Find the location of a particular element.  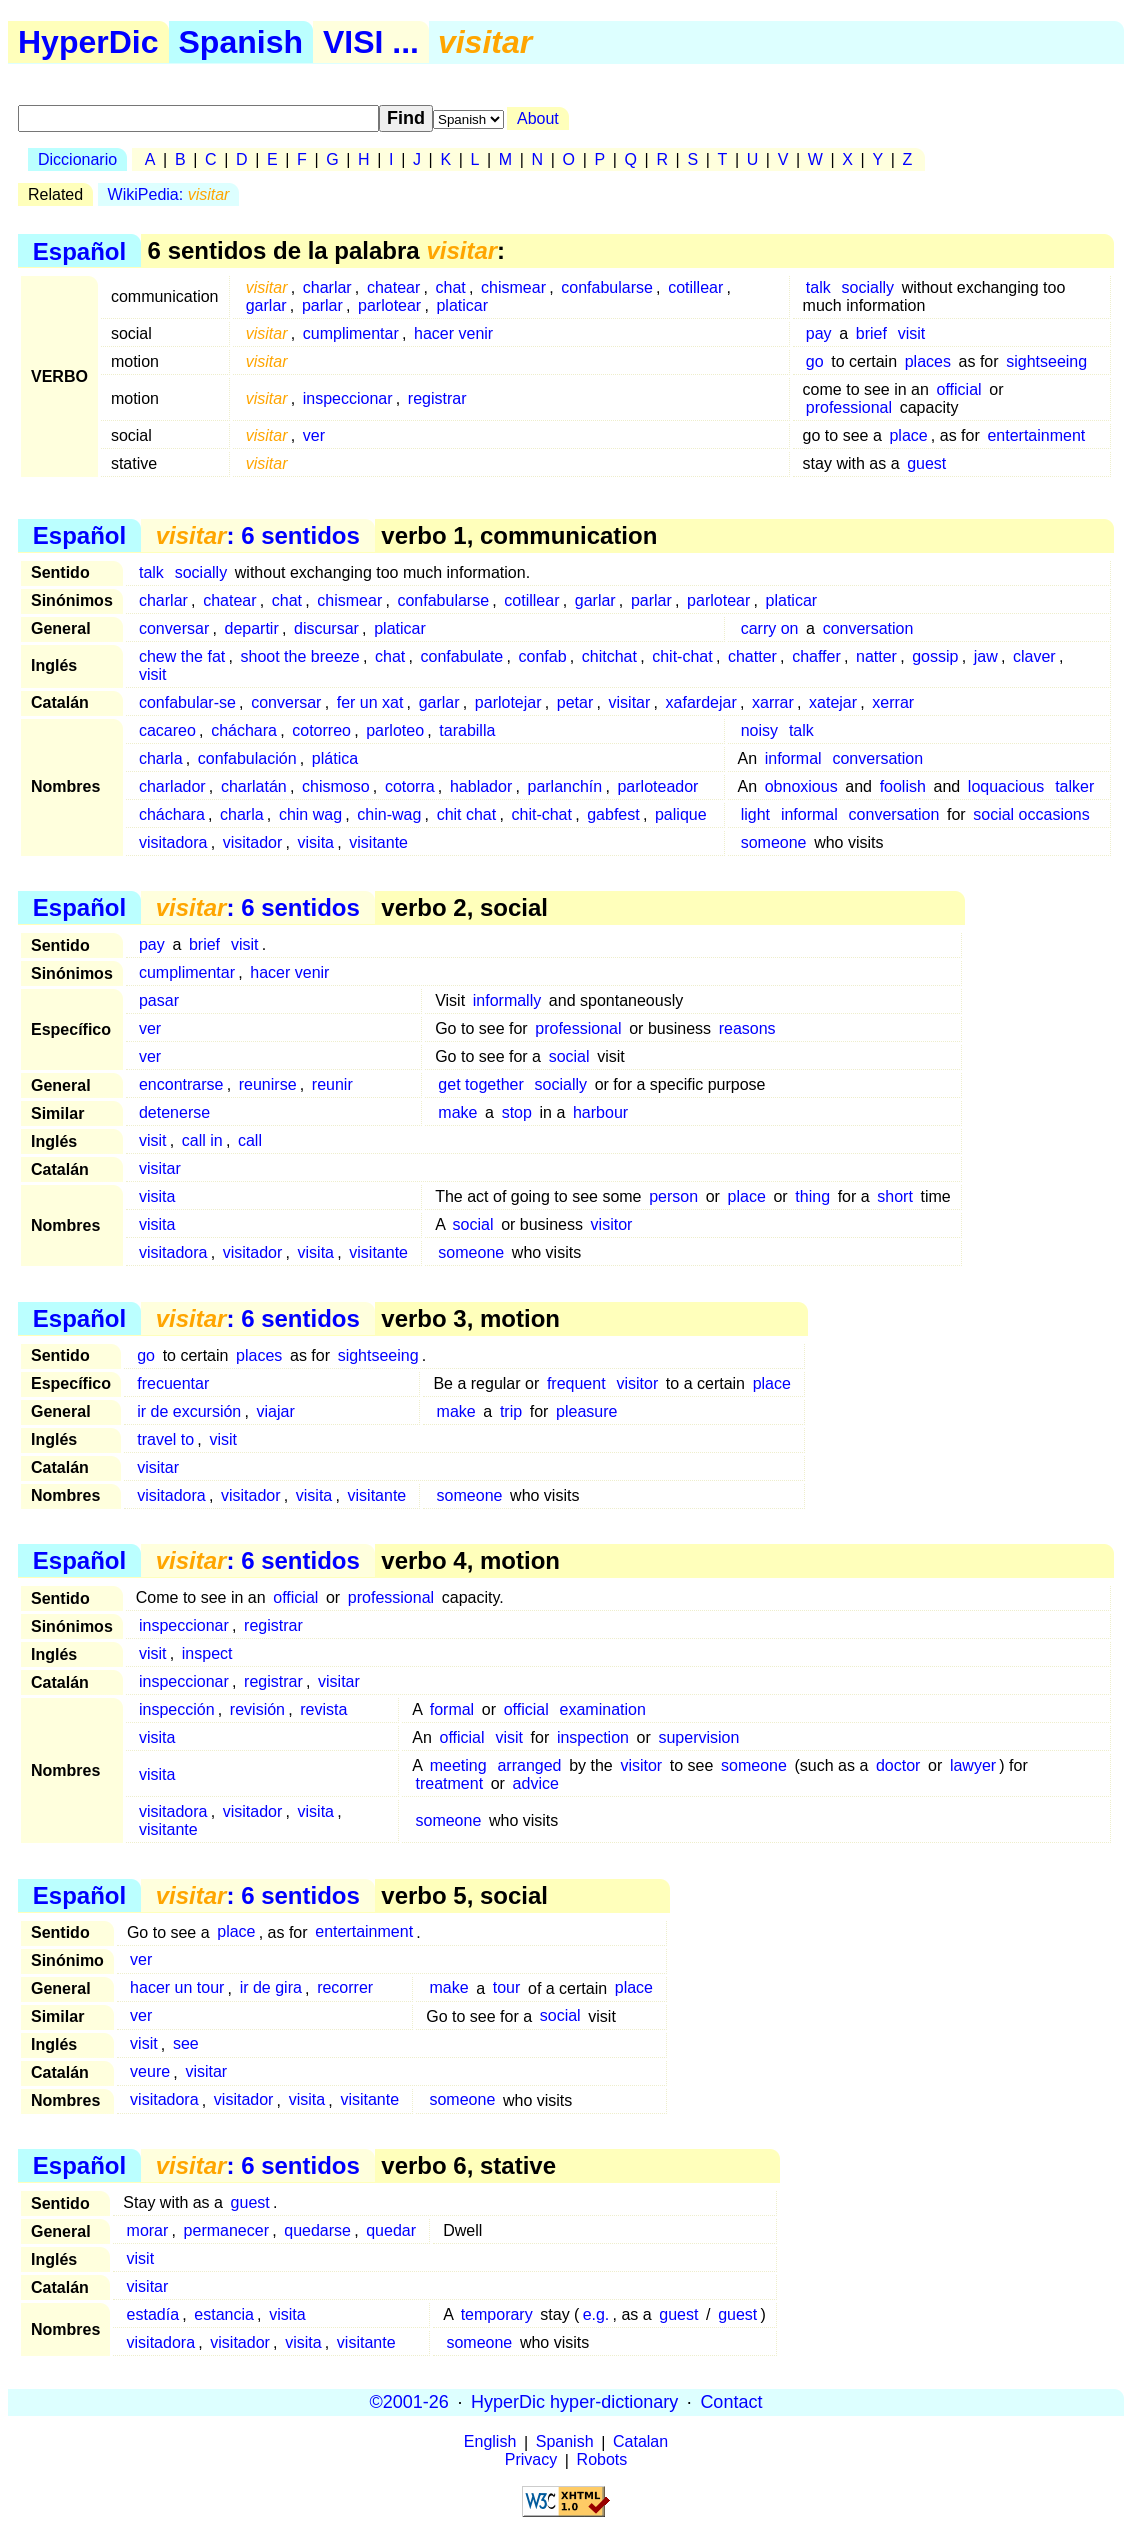

xerrar is located at coordinates (893, 702).